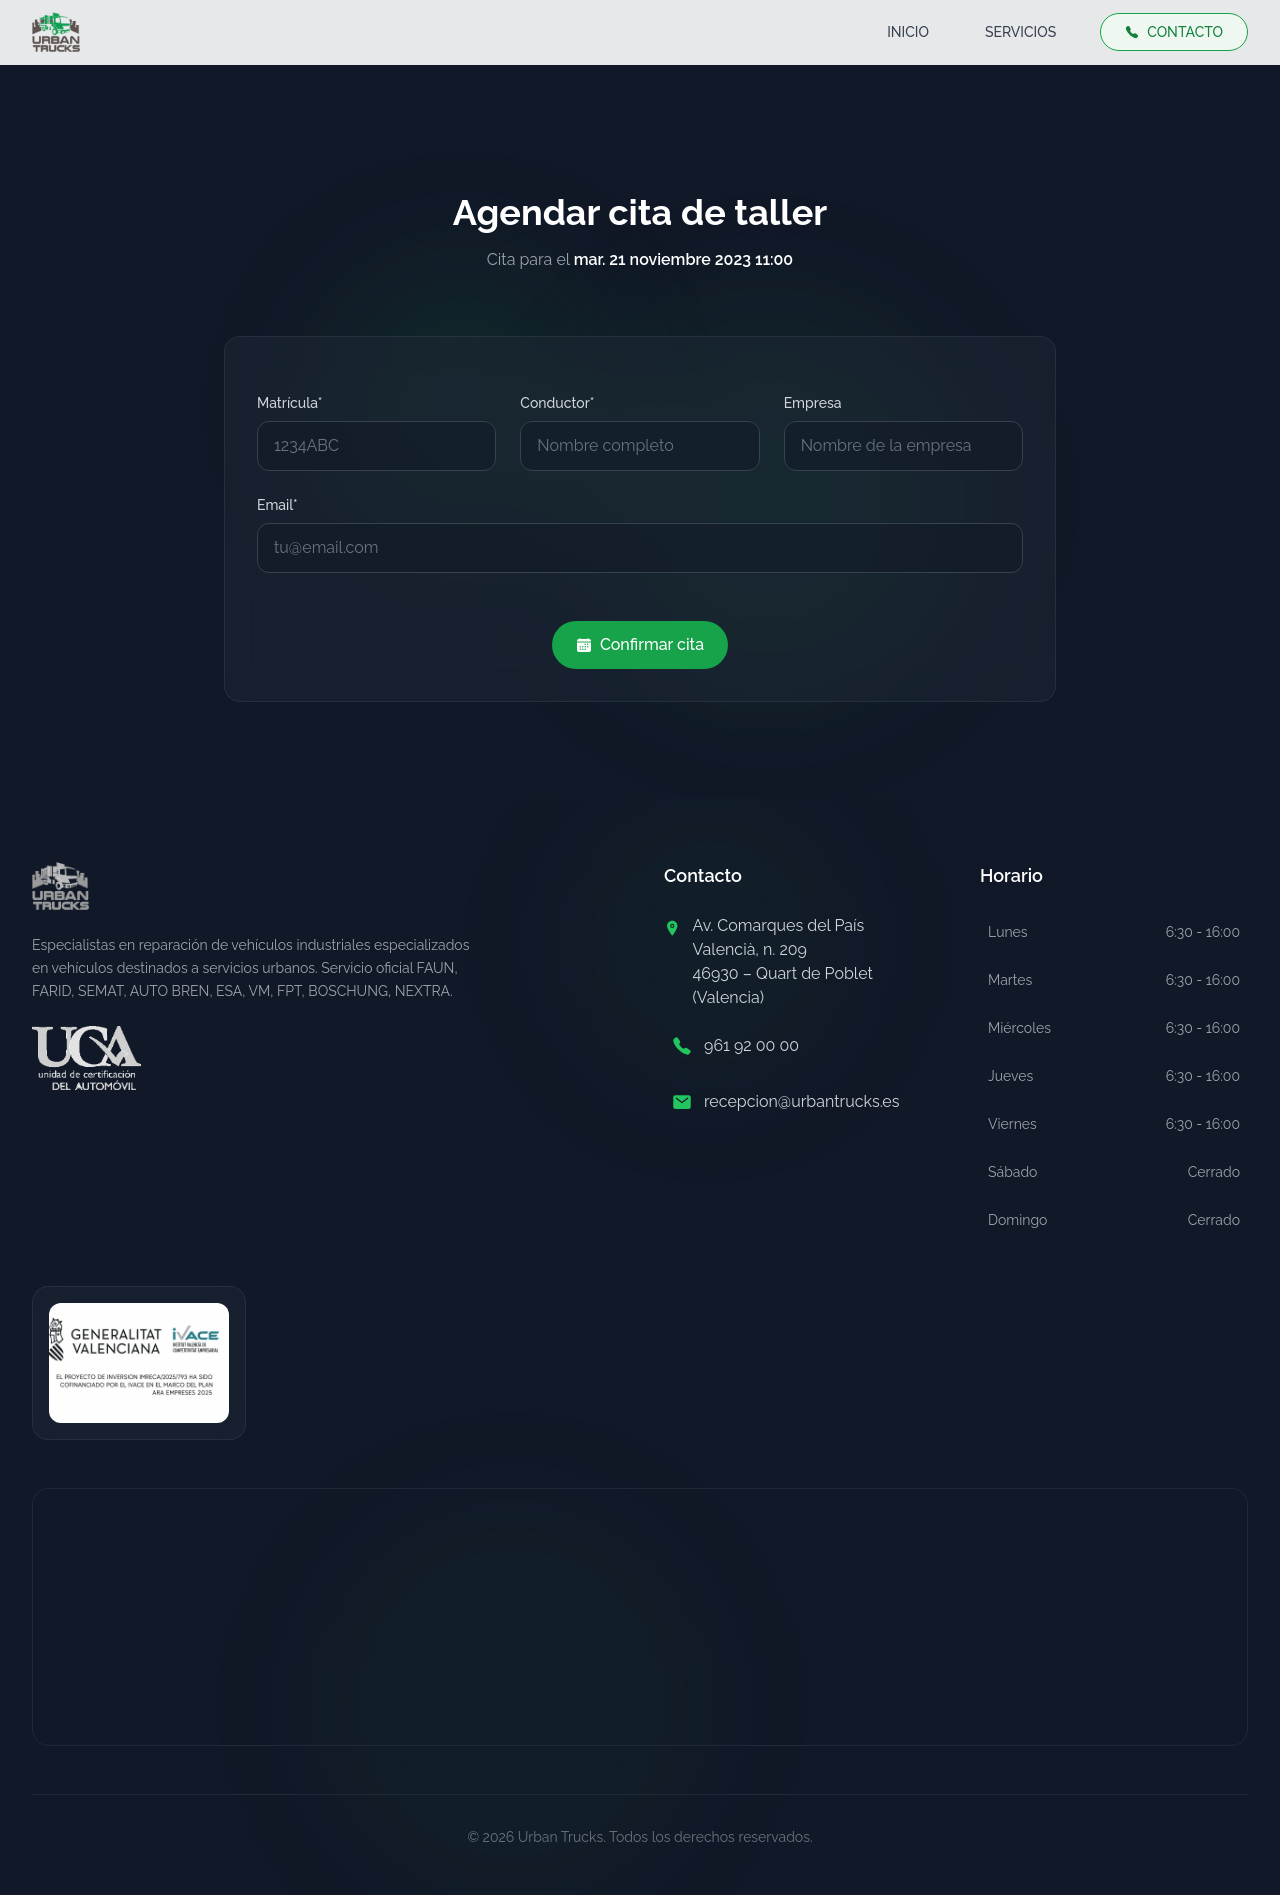 The image size is (1280, 1895). I want to click on Email*, so click(277, 505).